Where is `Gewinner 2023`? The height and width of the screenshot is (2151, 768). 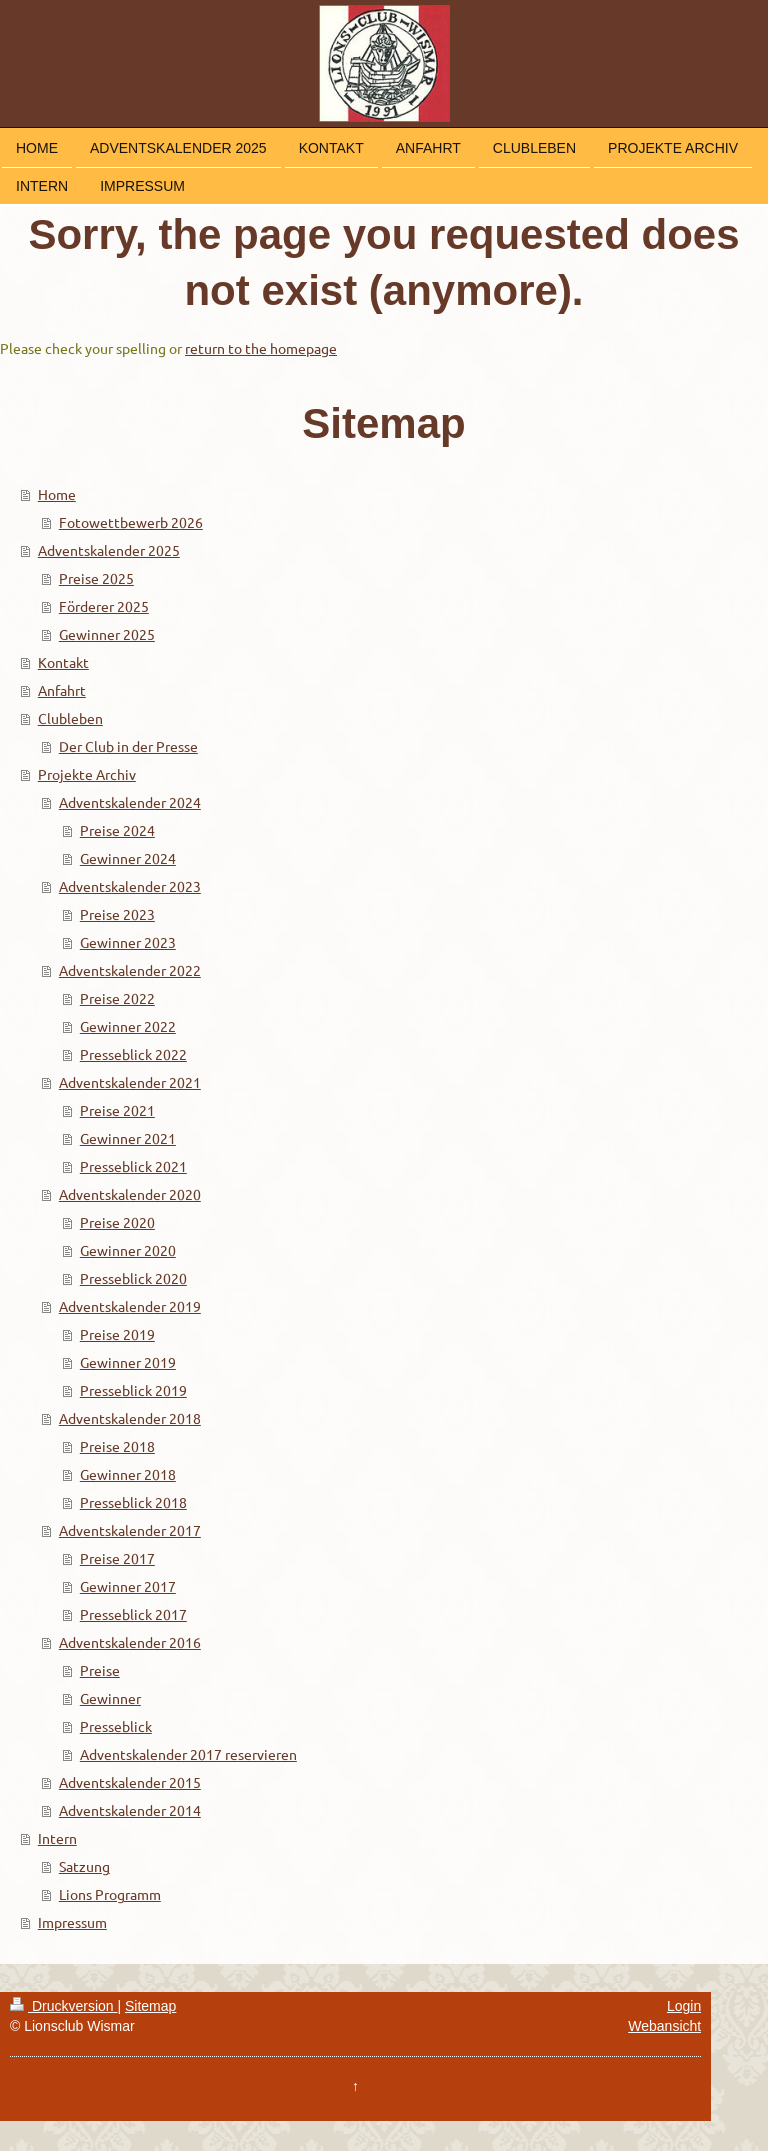
Gewinner 2023 is located at coordinates (128, 942).